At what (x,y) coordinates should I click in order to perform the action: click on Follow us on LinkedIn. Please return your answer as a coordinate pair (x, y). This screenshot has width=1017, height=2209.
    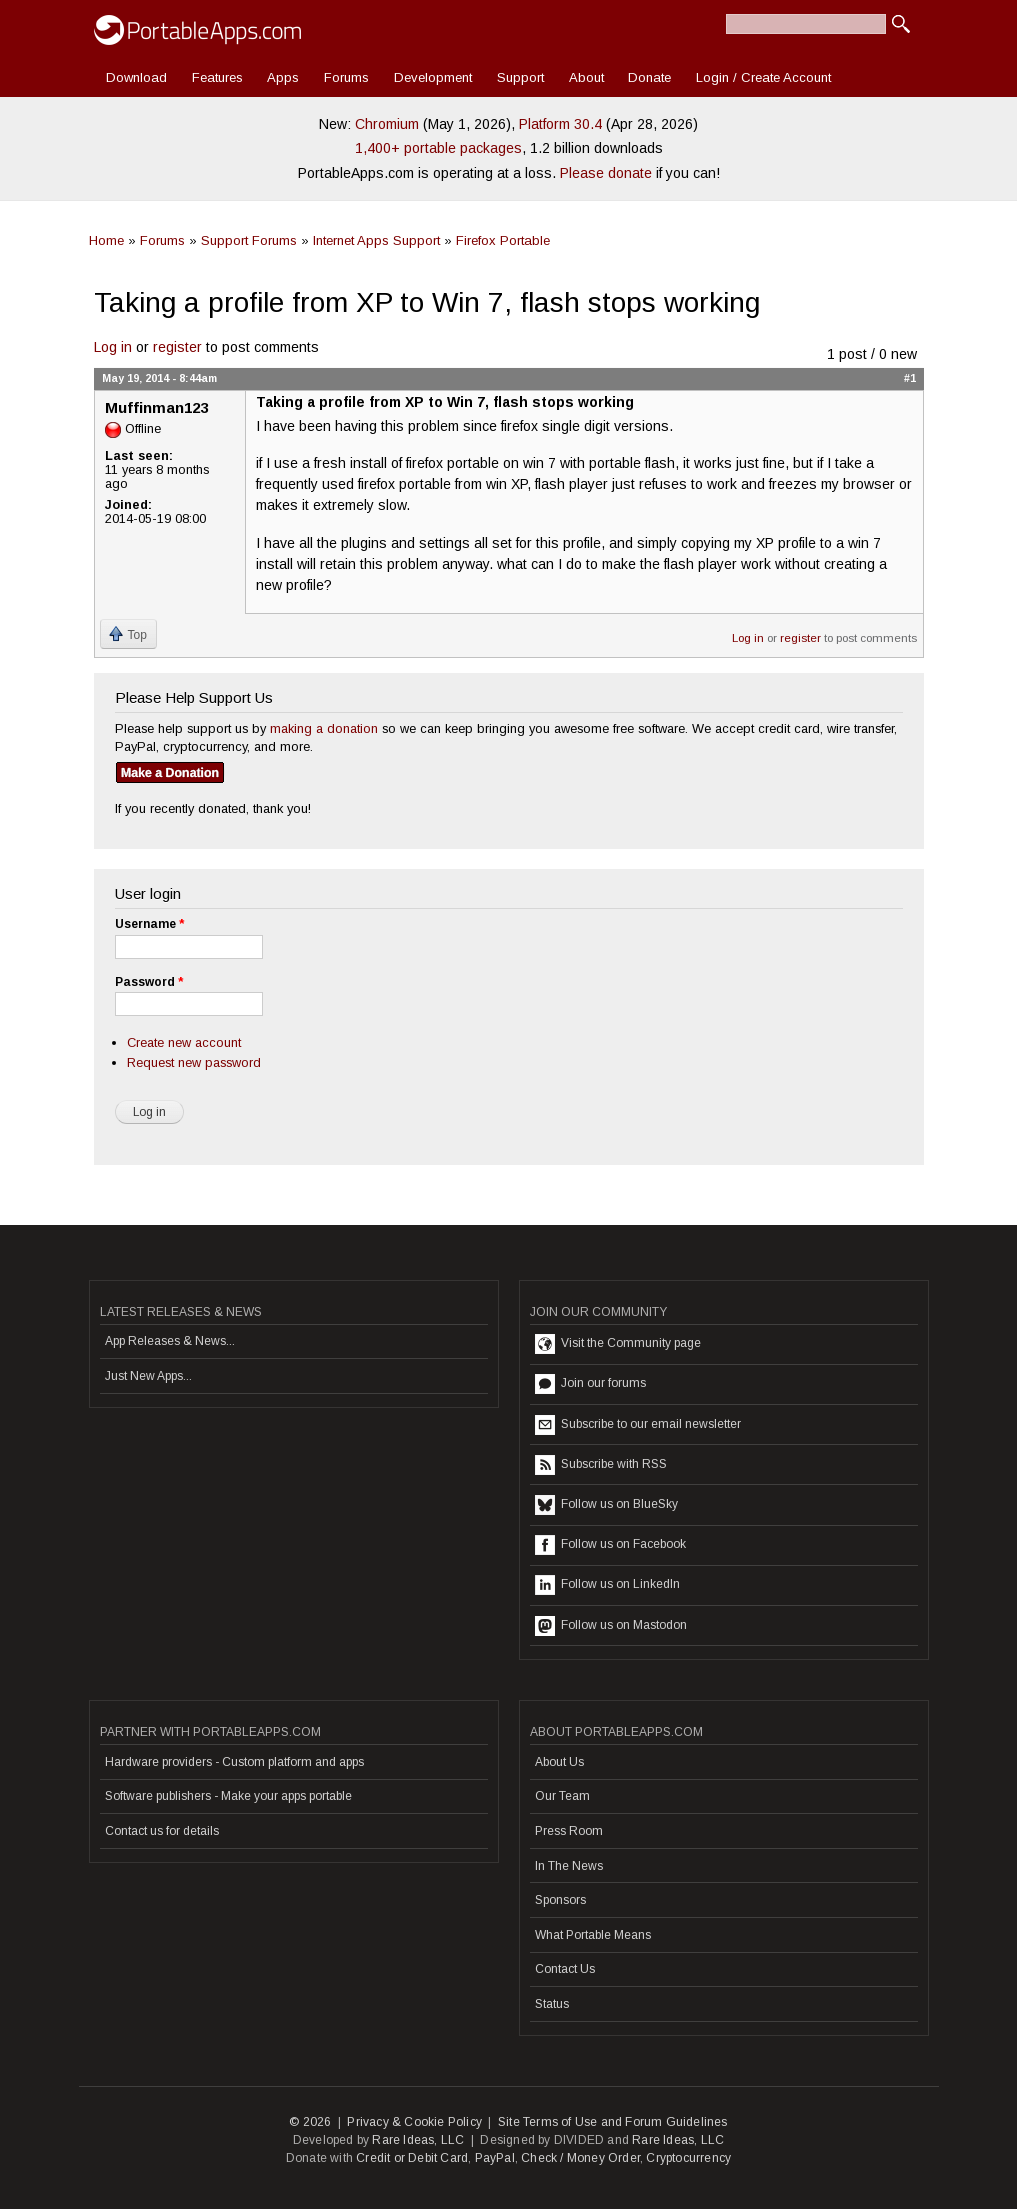
    Looking at the image, I should click on (607, 1585).